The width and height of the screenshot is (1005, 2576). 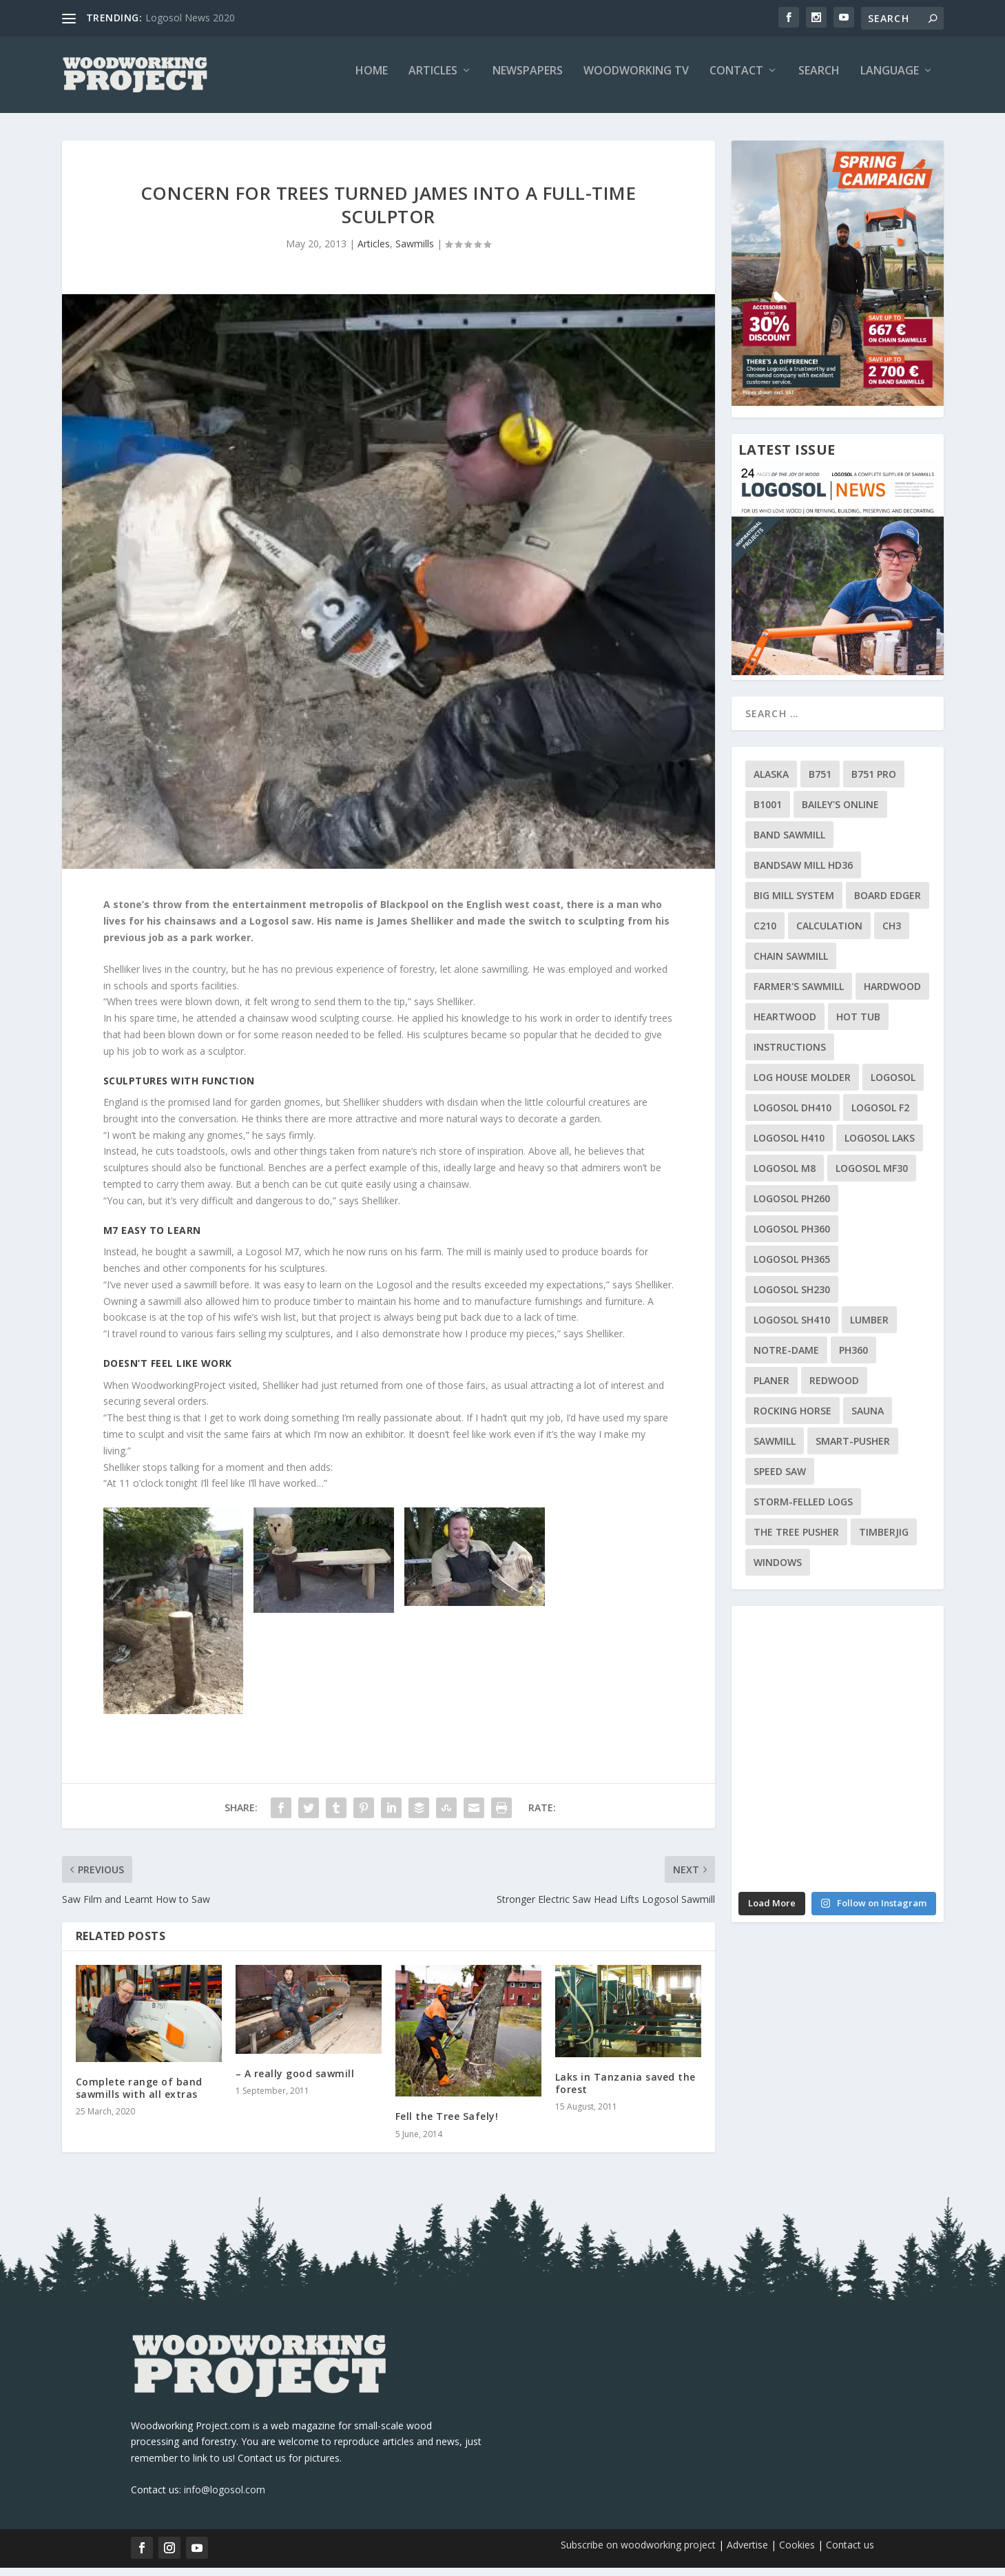 What do you see at coordinates (765, 934) in the screenshot?
I see `C210 [C210 (1 item)]` at bounding box center [765, 934].